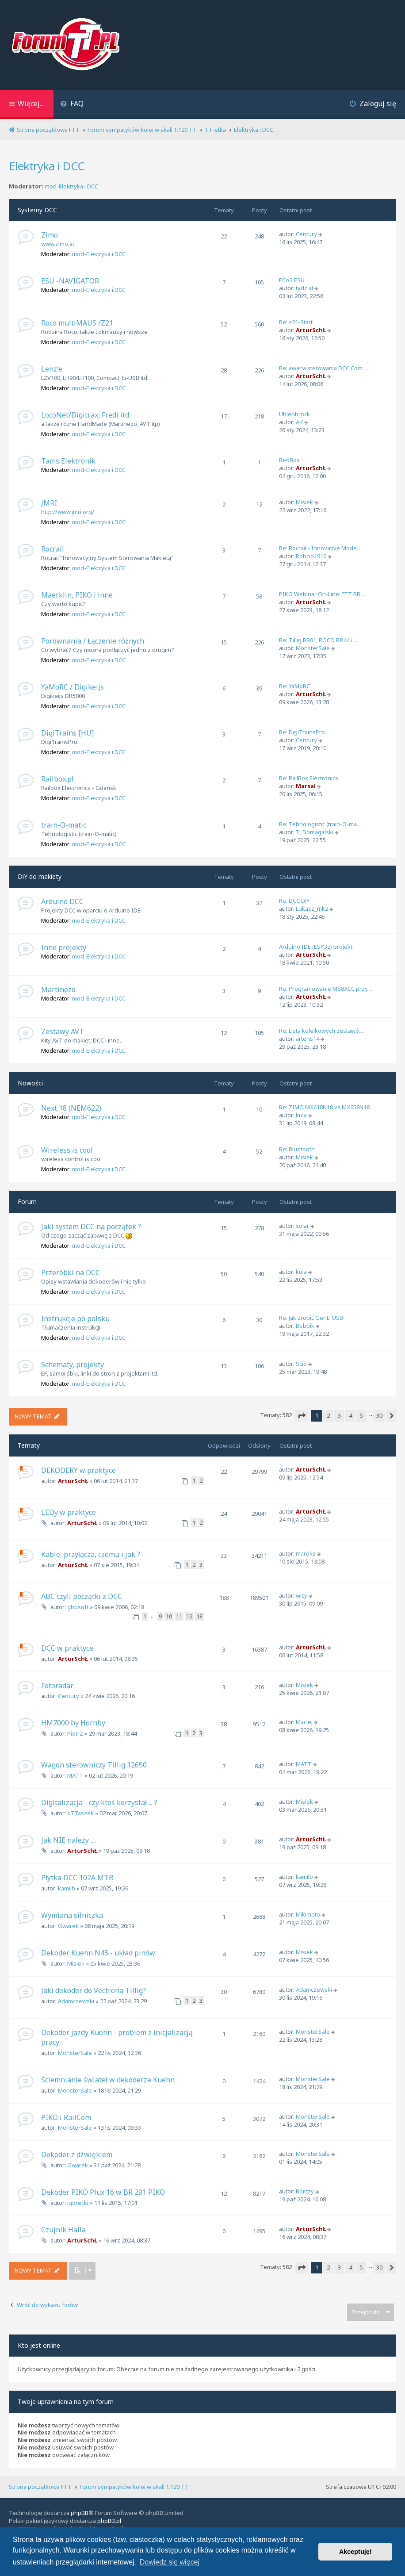 This screenshot has height=2576, width=405. What do you see at coordinates (379, 1415) in the screenshot?
I see `30 [button]` at bounding box center [379, 1415].